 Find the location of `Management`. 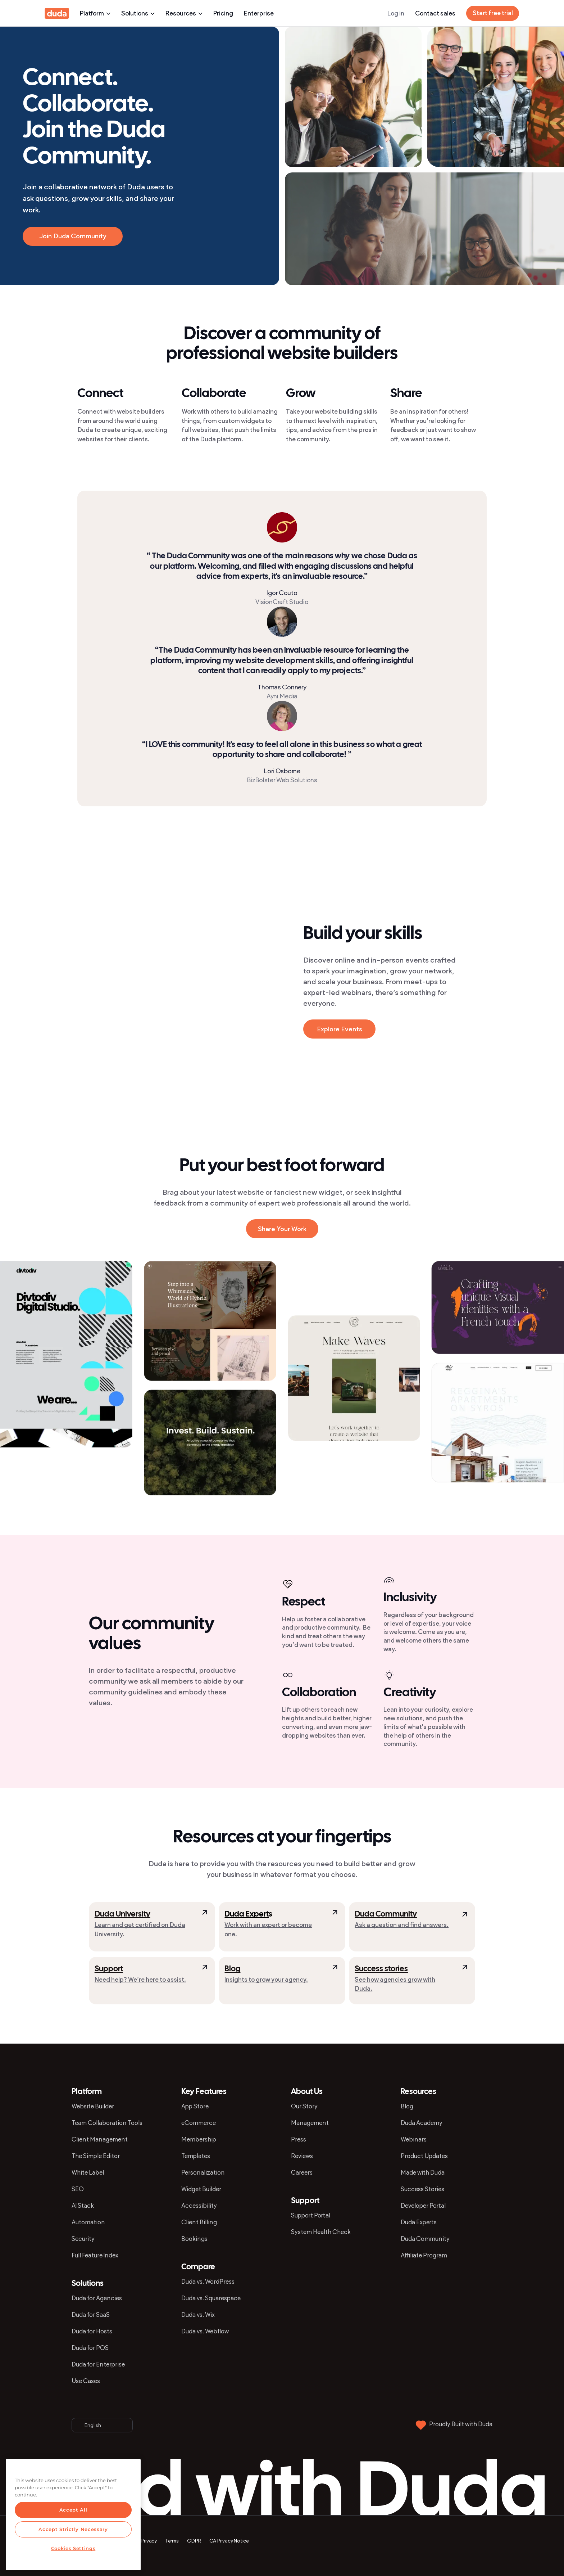

Management is located at coordinates (310, 2122).